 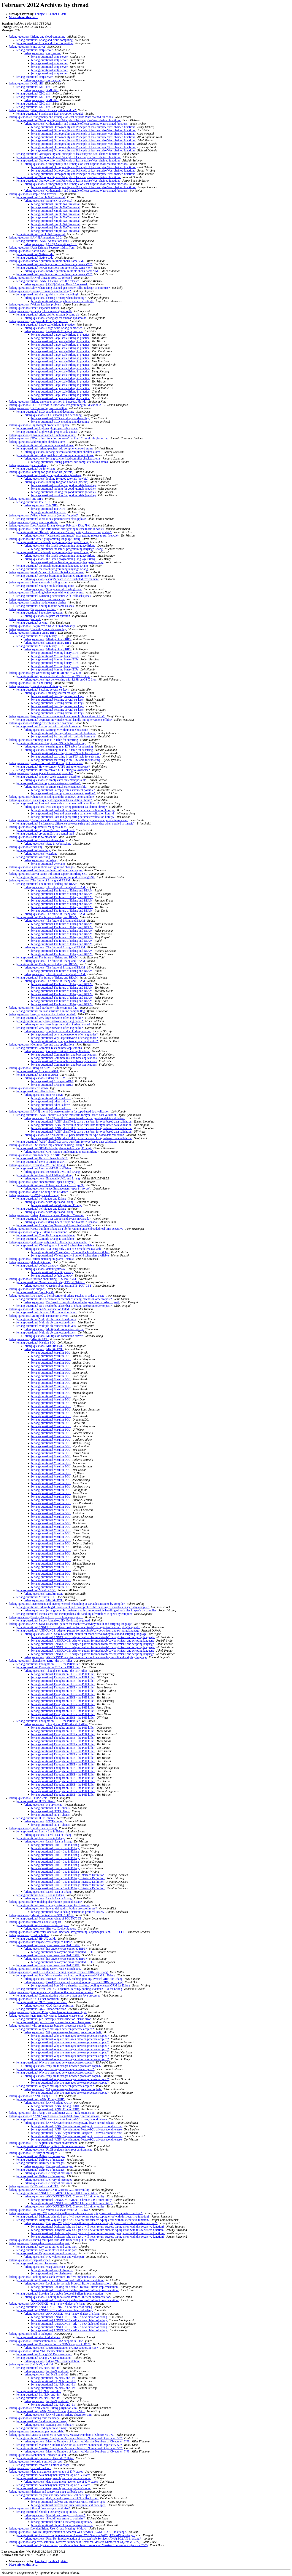 What do you see at coordinates (29, 1339) in the screenshot?
I see `[erlang-questions] Misultin EOL` at bounding box center [29, 1339].